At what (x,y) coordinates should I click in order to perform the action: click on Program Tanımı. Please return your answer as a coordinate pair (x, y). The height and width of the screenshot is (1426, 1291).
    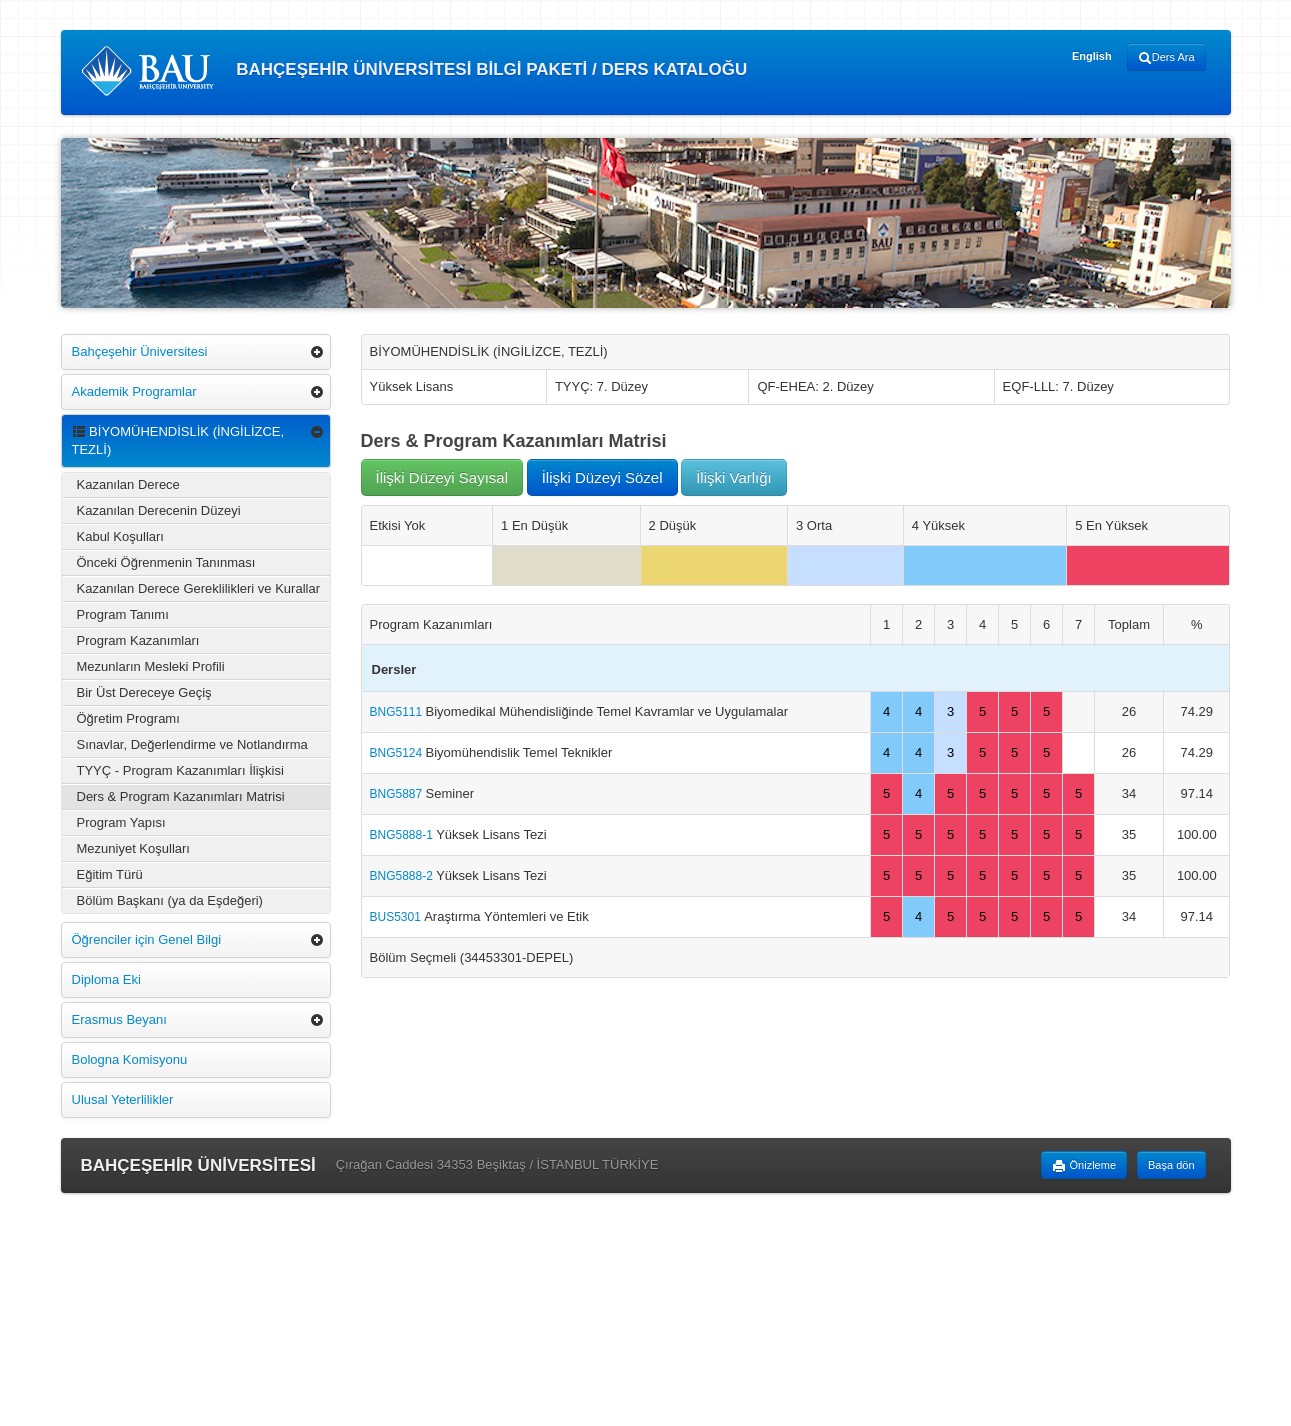
    Looking at the image, I should click on (123, 614).